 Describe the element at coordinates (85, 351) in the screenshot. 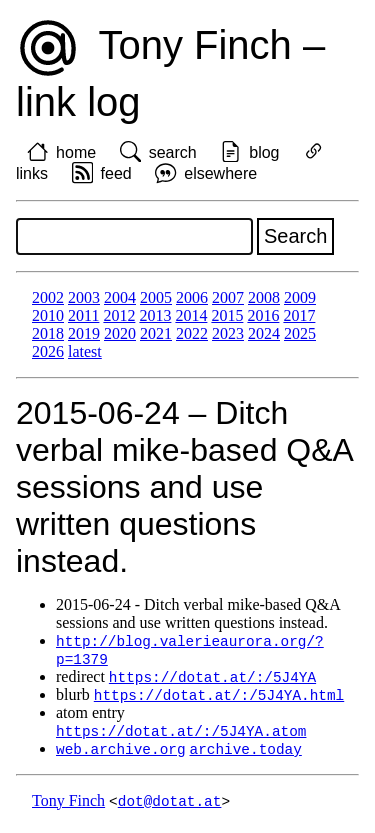

I see `latest` at that location.